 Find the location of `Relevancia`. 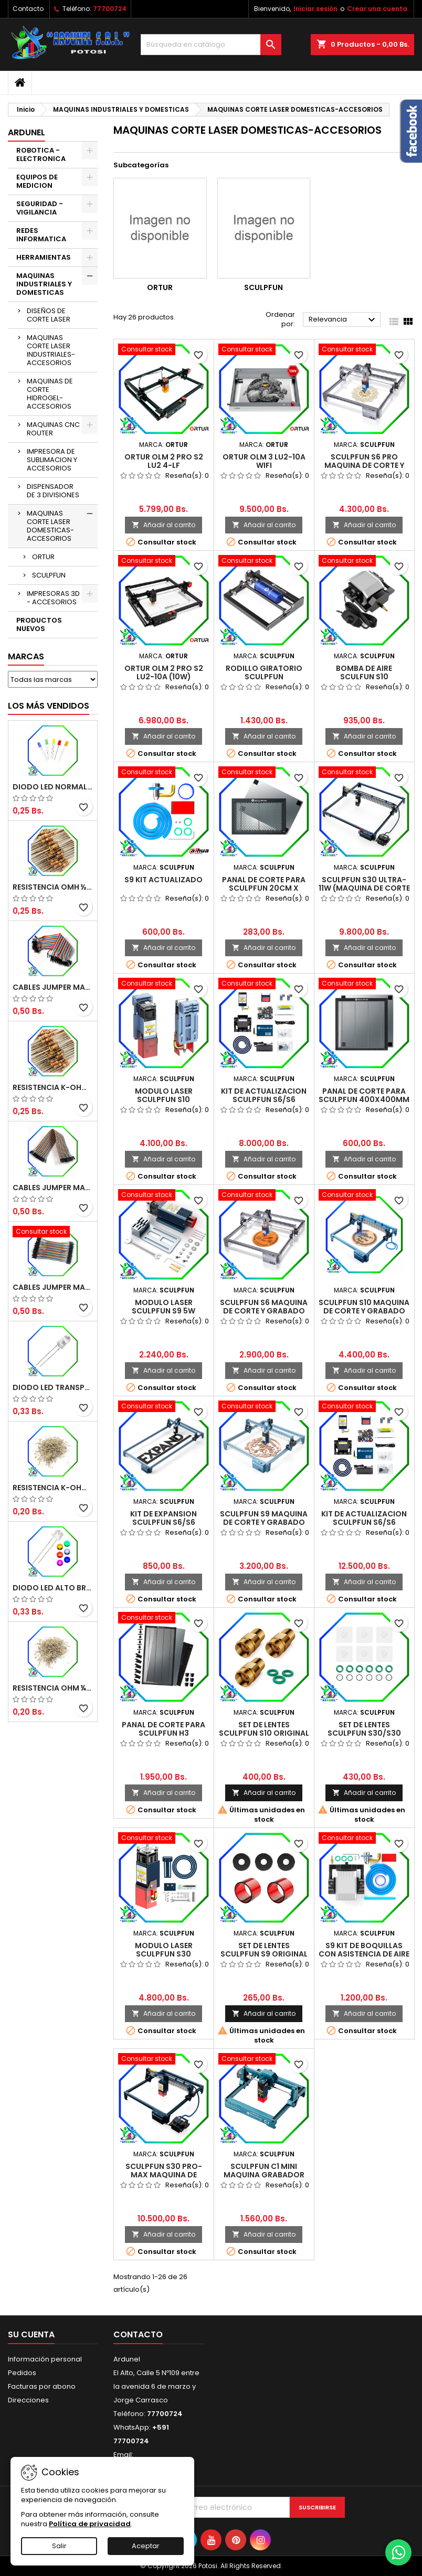

Relevancia is located at coordinates (343, 320).